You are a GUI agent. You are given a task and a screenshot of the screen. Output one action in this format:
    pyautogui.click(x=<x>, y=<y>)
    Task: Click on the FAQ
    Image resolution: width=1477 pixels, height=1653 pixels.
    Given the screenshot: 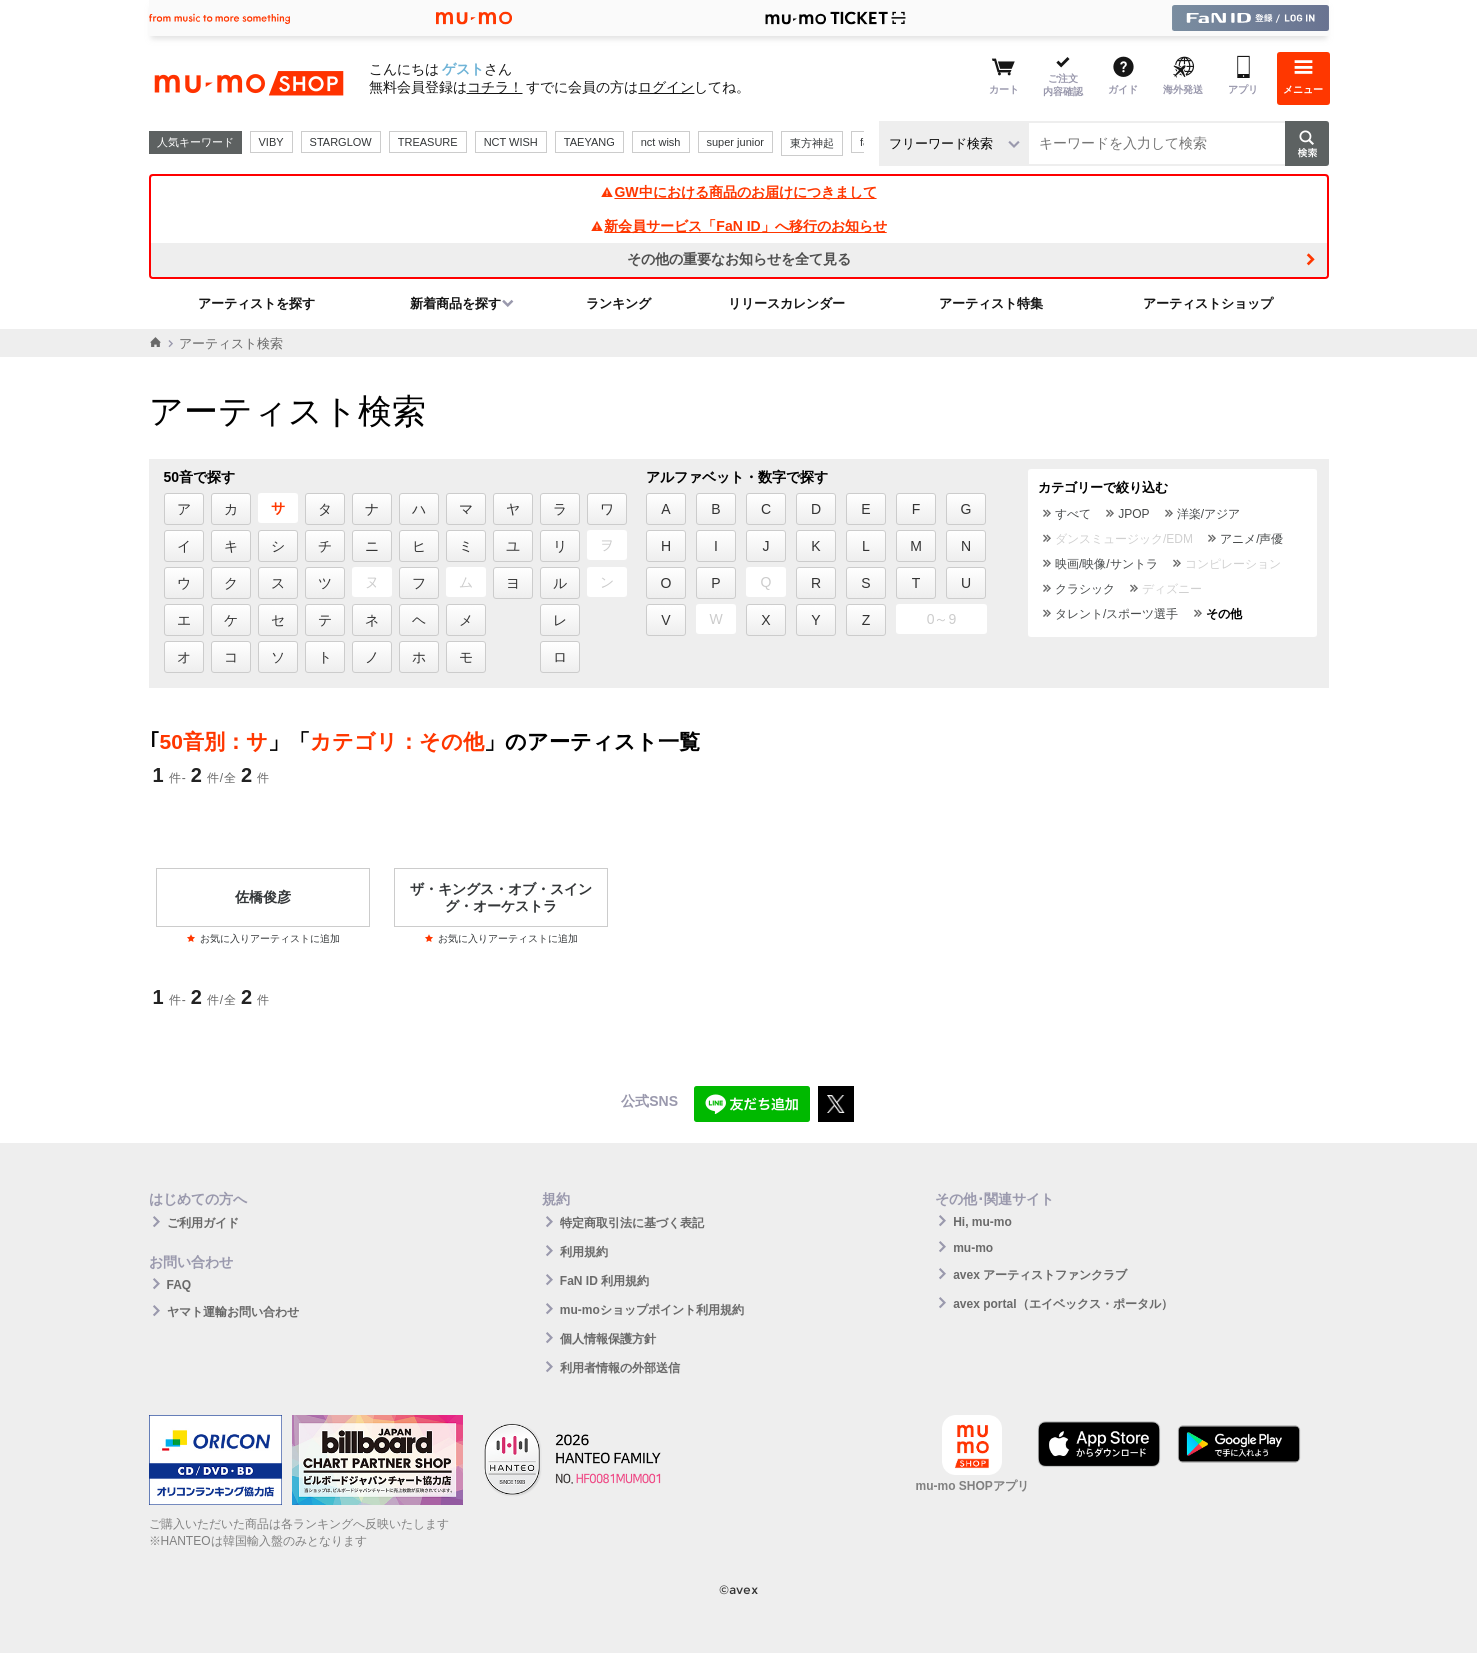 What is the action you would take?
    pyautogui.click(x=179, y=1285)
    